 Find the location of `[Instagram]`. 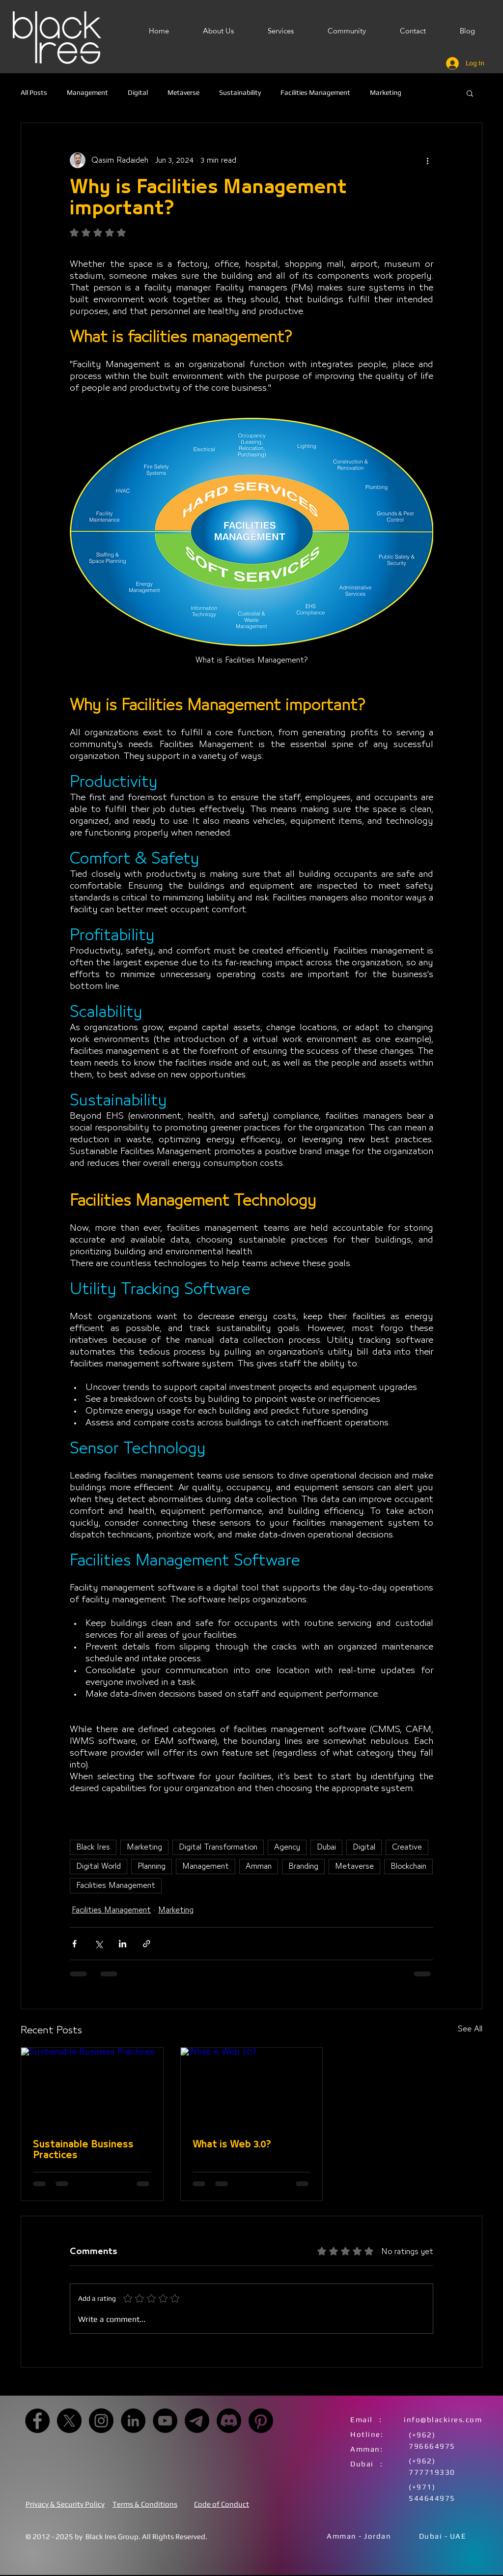

[Instagram] is located at coordinates (101, 2420).